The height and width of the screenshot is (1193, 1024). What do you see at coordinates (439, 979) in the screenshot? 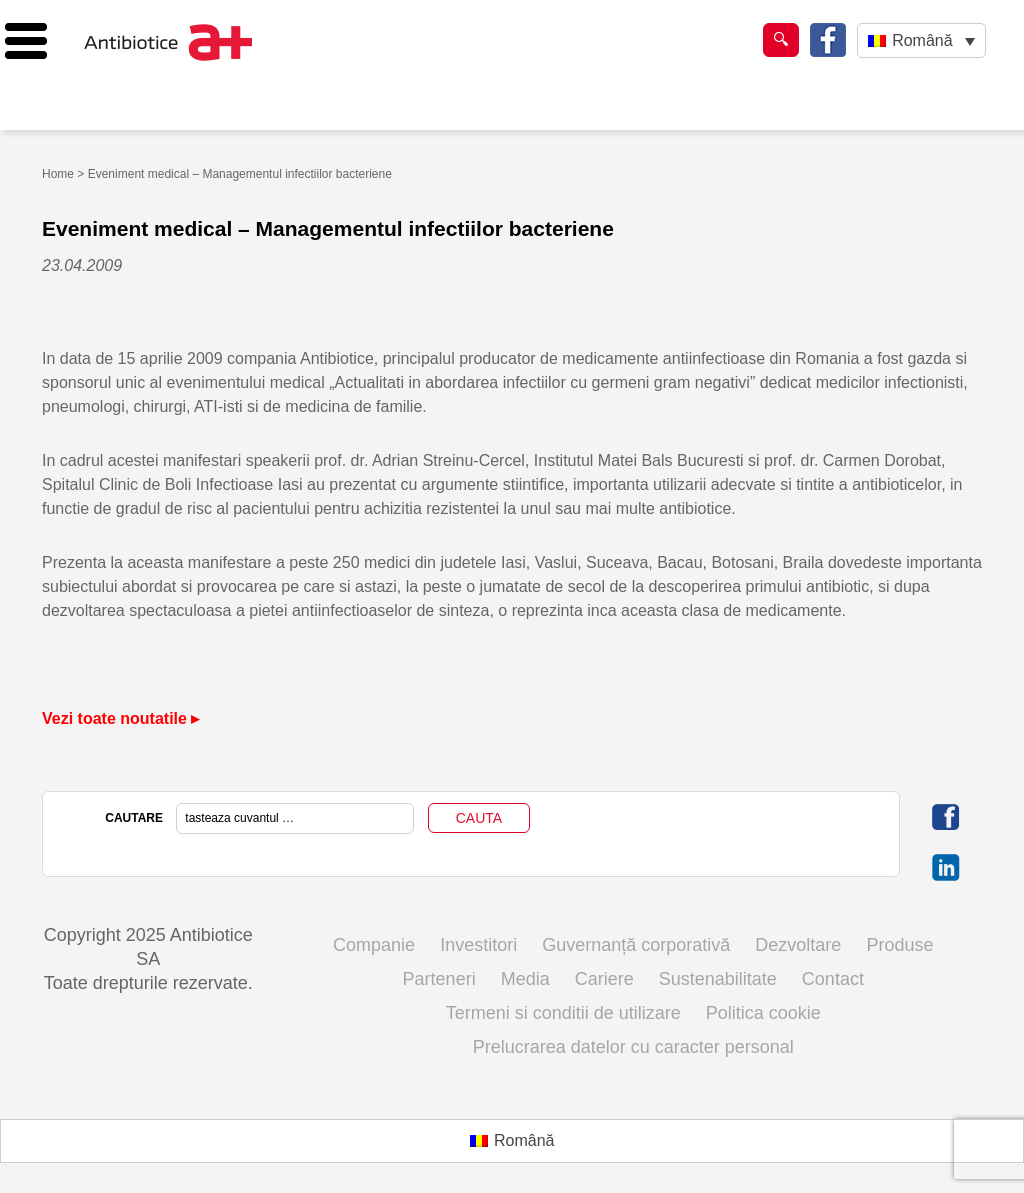
I see `Parteneri` at bounding box center [439, 979].